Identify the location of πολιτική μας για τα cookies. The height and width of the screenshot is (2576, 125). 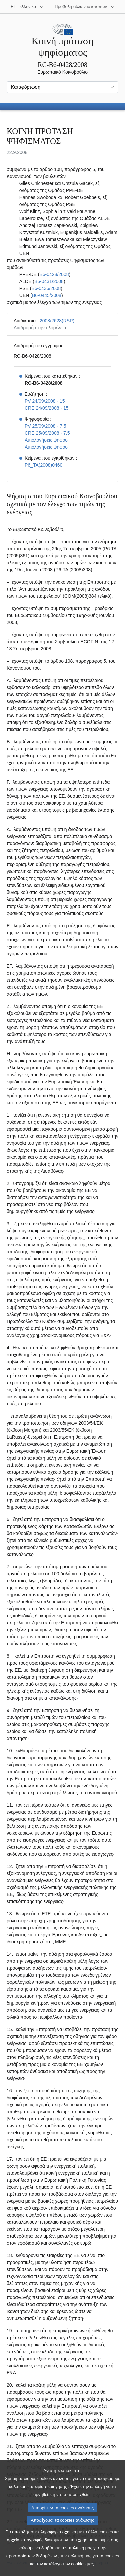
(93, 2555).